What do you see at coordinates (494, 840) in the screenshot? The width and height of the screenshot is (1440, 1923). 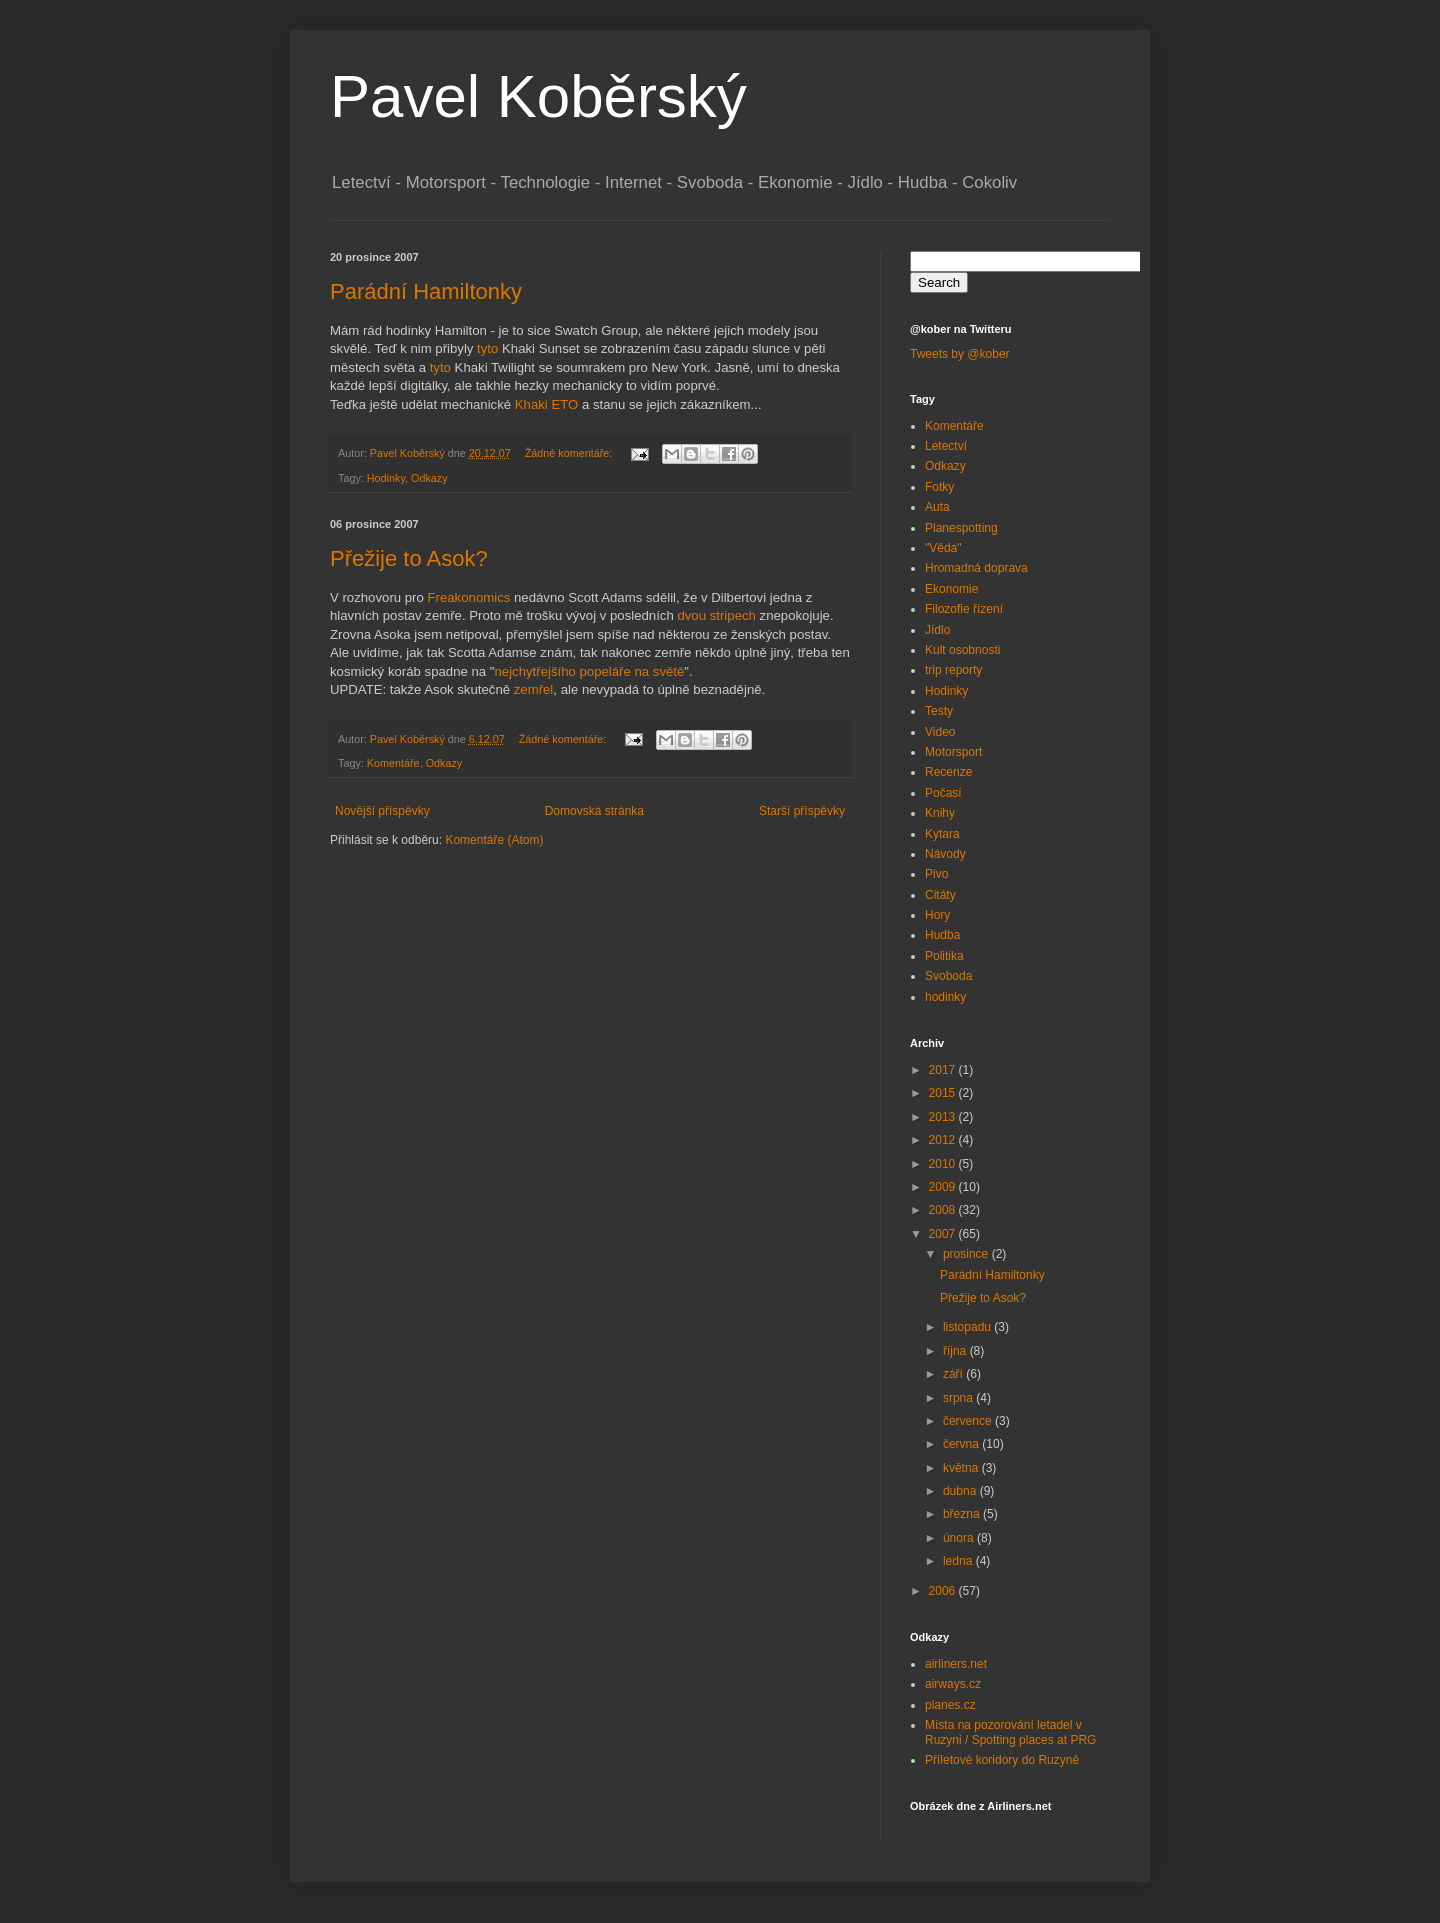 I see `Komentáře (Atom)` at bounding box center [494, 840].